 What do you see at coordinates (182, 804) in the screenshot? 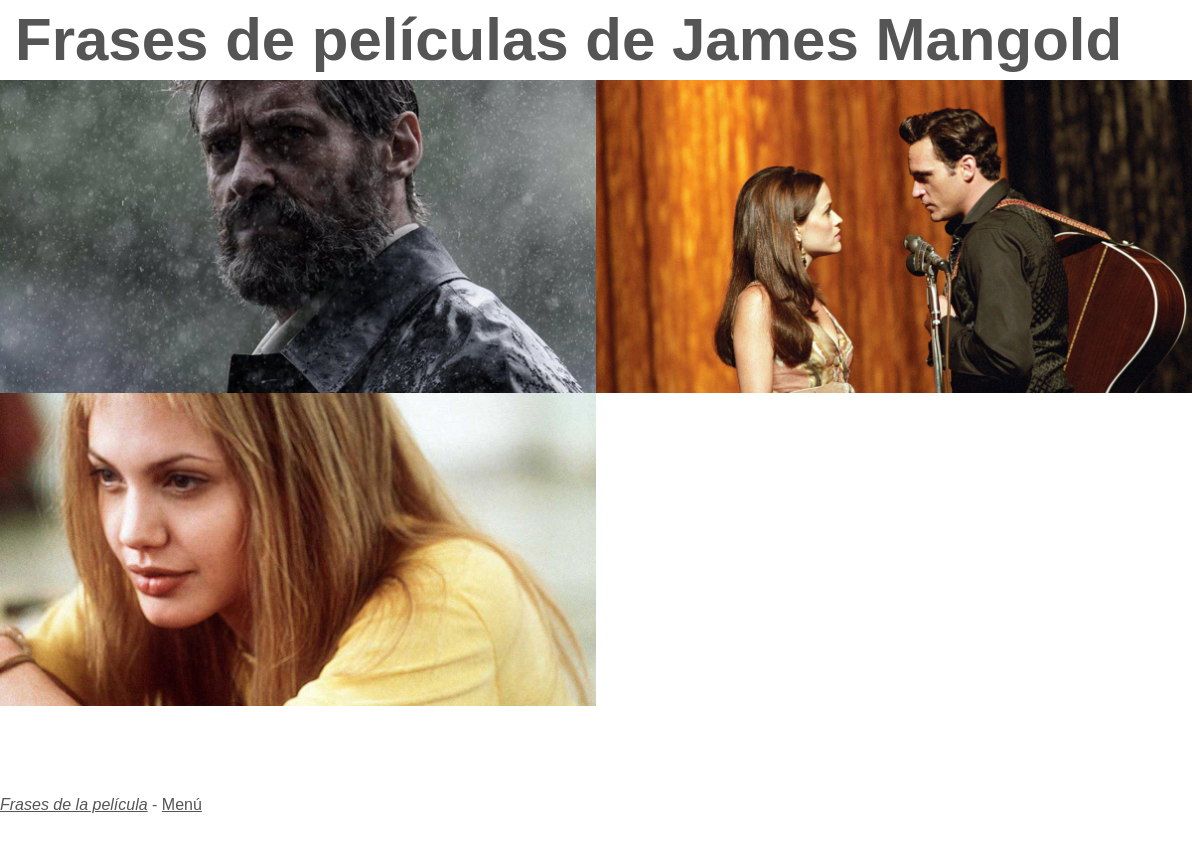
I see `Menú` at bounding box center [182, 804].